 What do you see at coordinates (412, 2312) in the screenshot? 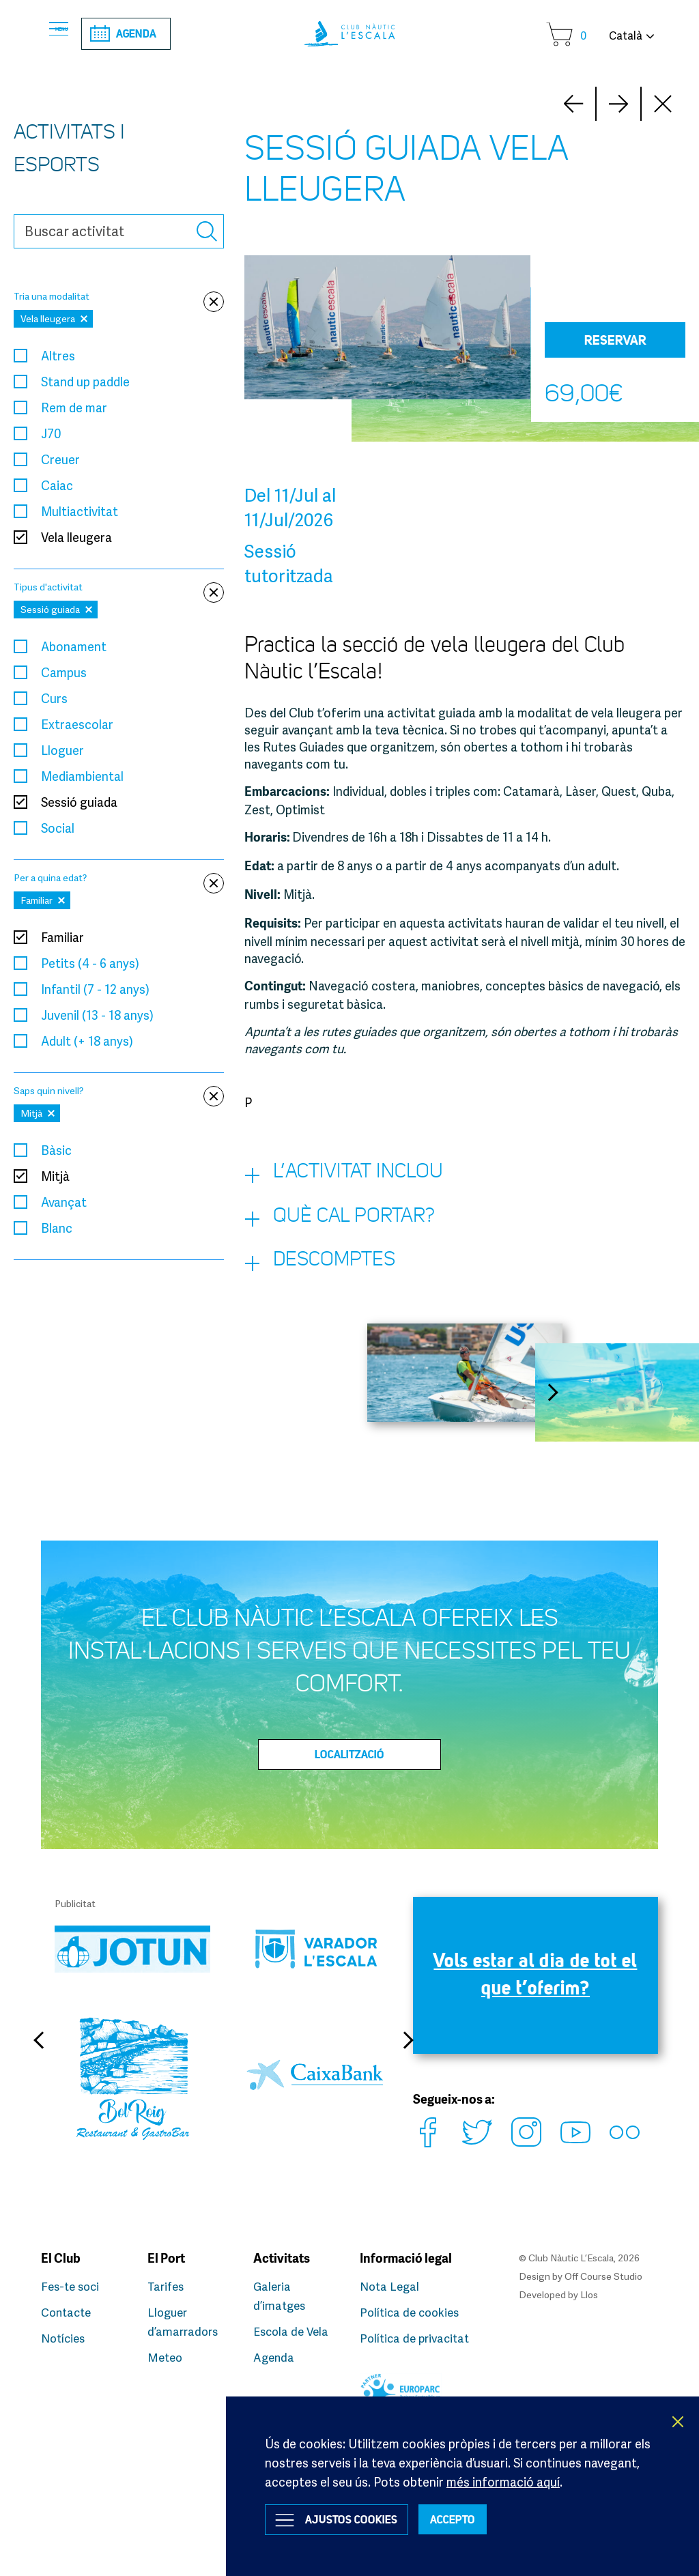
I see `Política de cookies` at bounding box center [412, 2312].